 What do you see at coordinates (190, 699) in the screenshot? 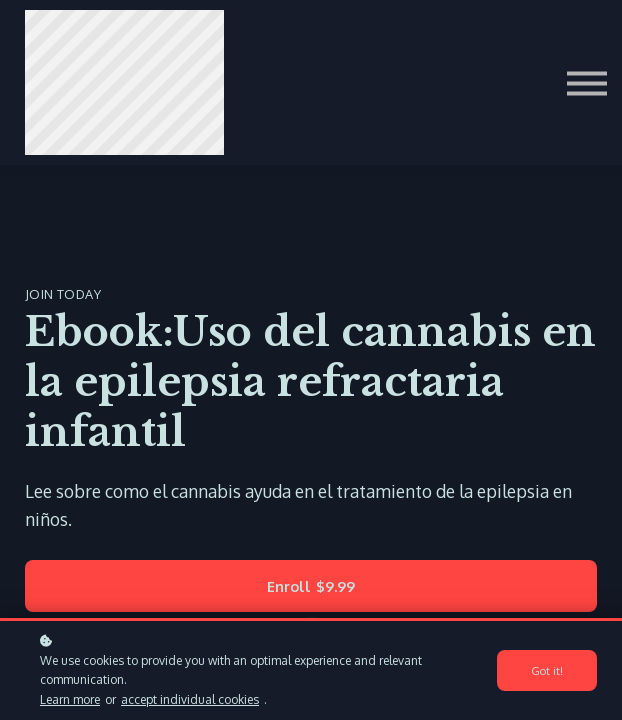
I see `accept individual cookies` at bounding box center [190, 699].